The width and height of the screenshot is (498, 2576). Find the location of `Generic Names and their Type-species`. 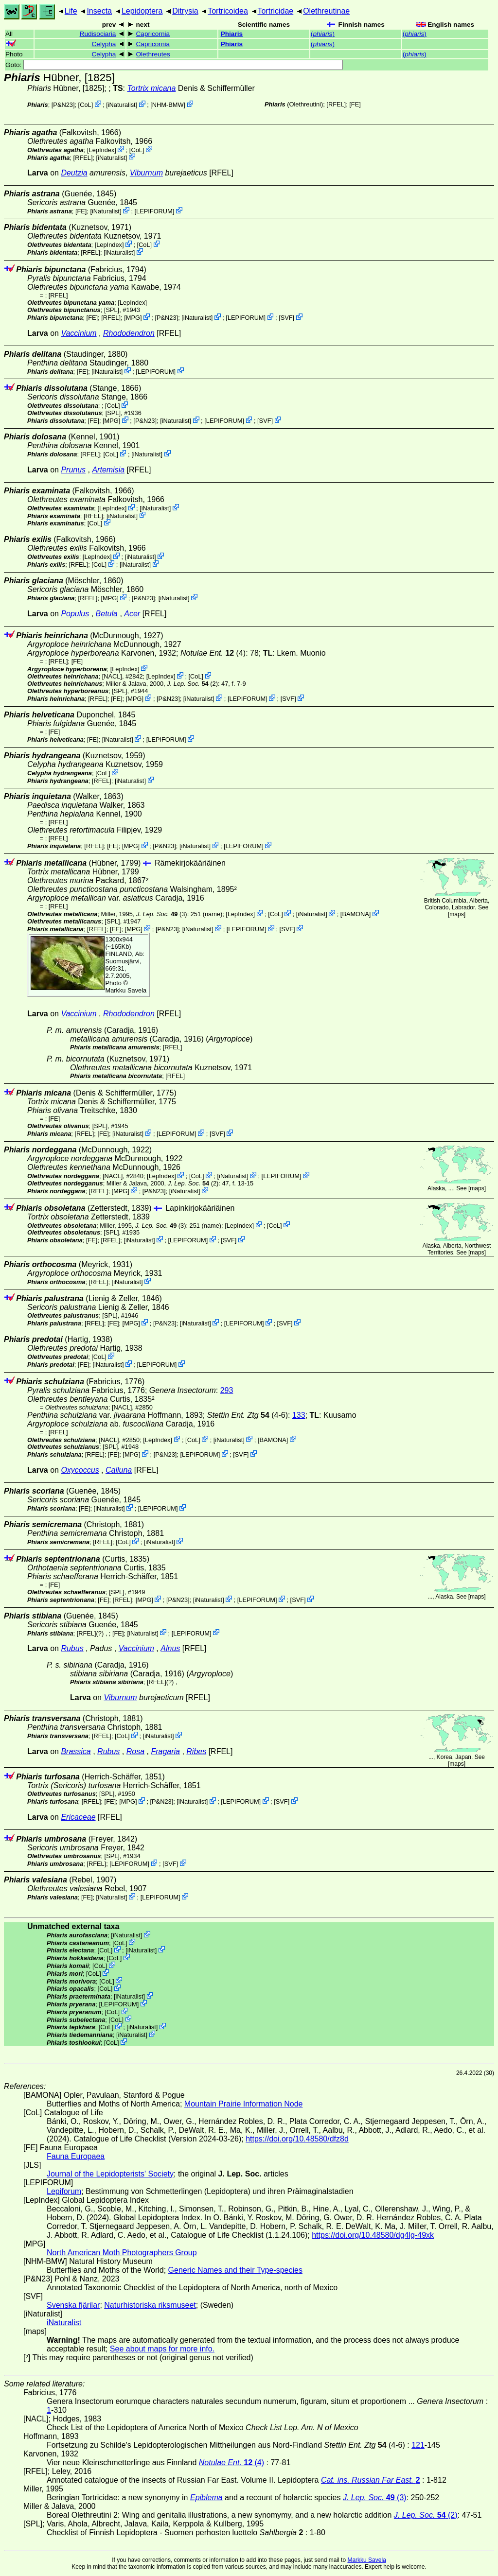

Generic Names and their Type-species is located at coordinates (235, 2270).